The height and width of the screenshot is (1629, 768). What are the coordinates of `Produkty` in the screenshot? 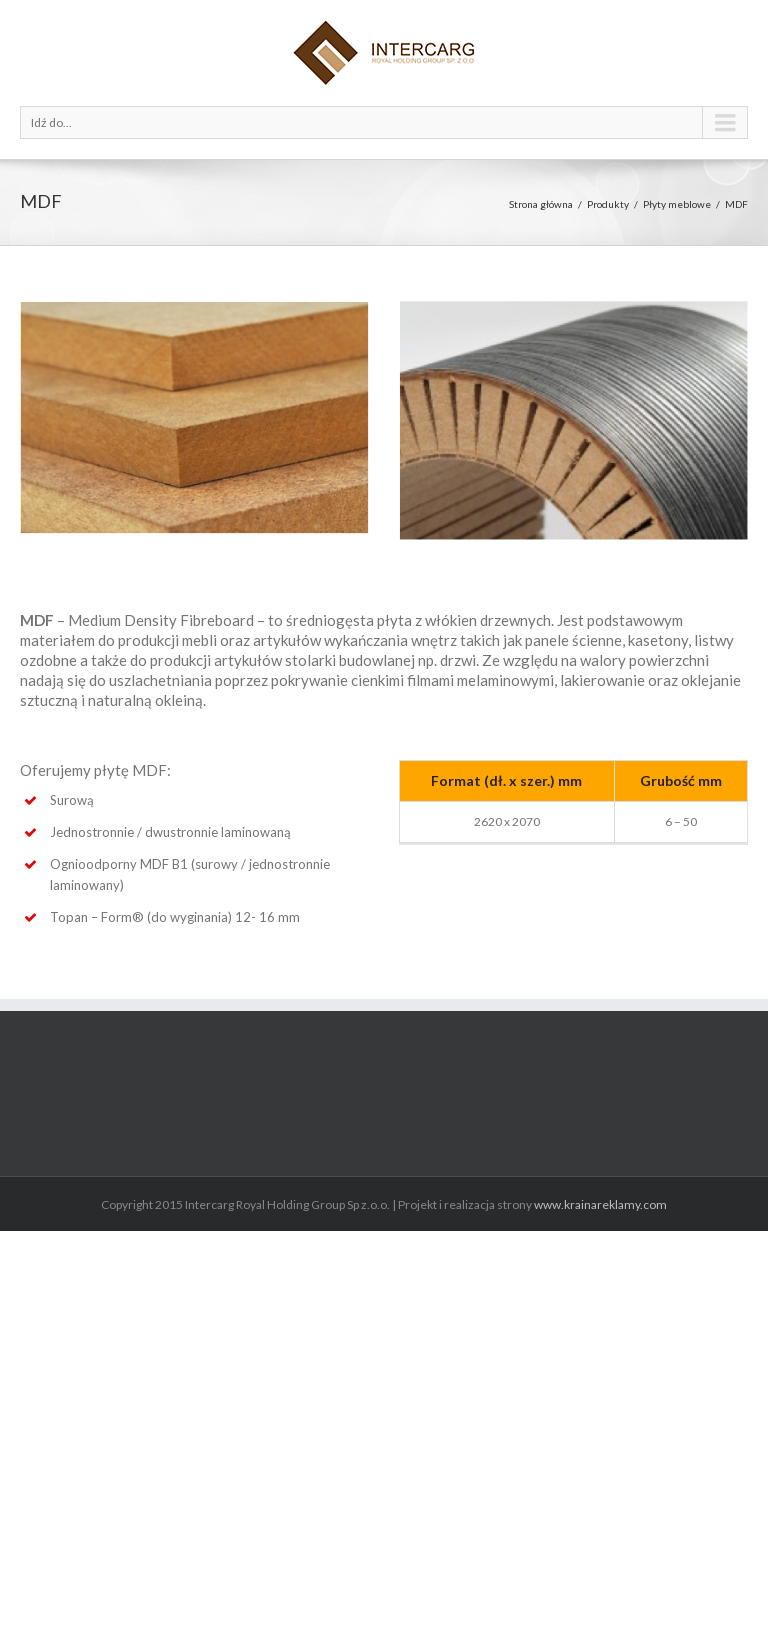 It's located at (608, 204).